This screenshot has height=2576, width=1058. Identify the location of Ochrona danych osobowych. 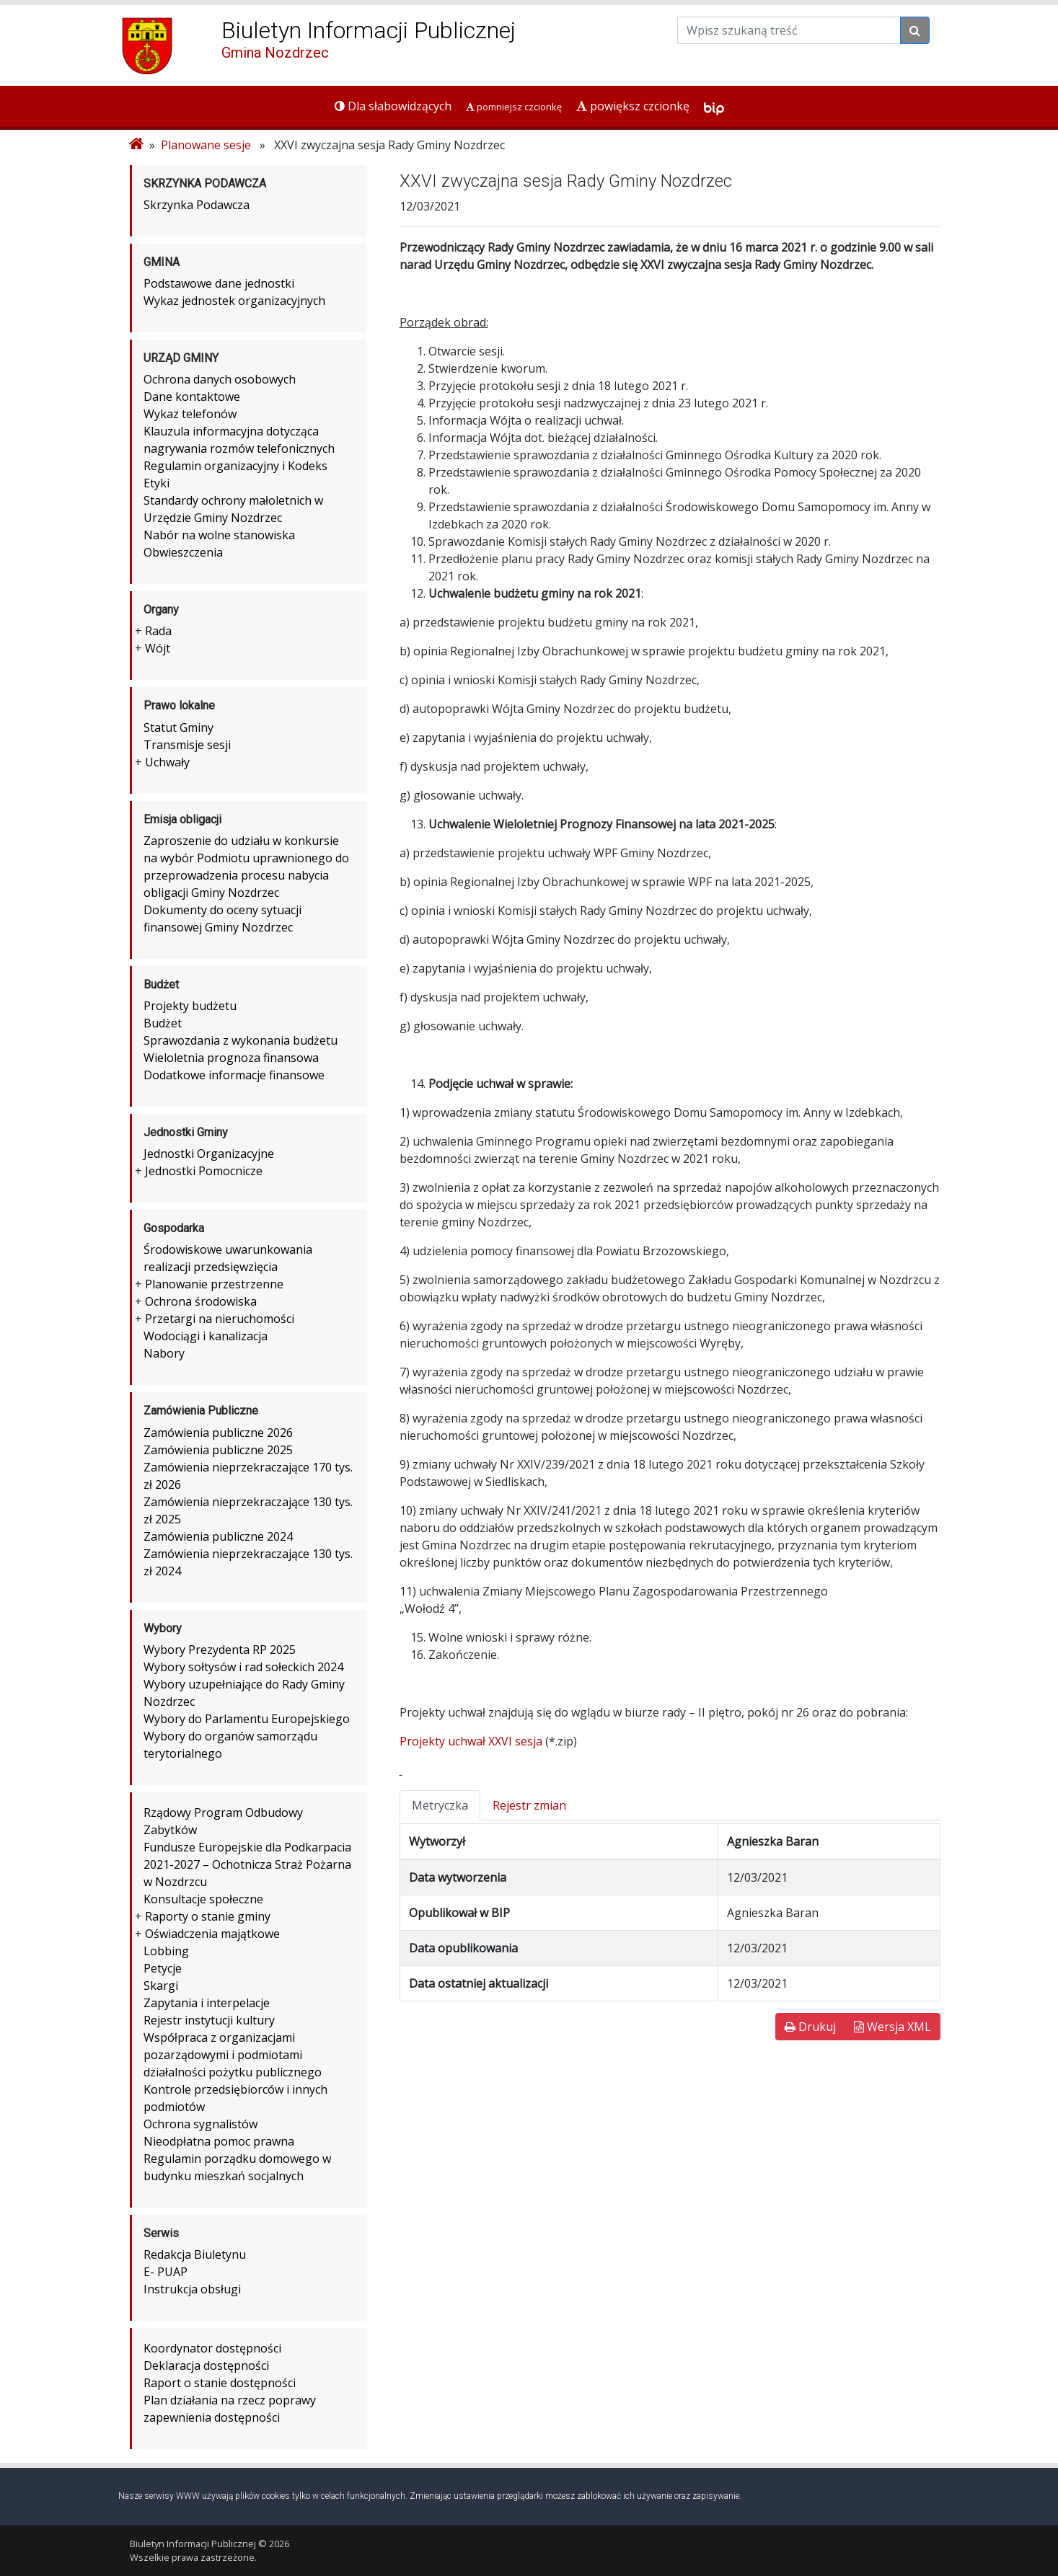
(220, 379).